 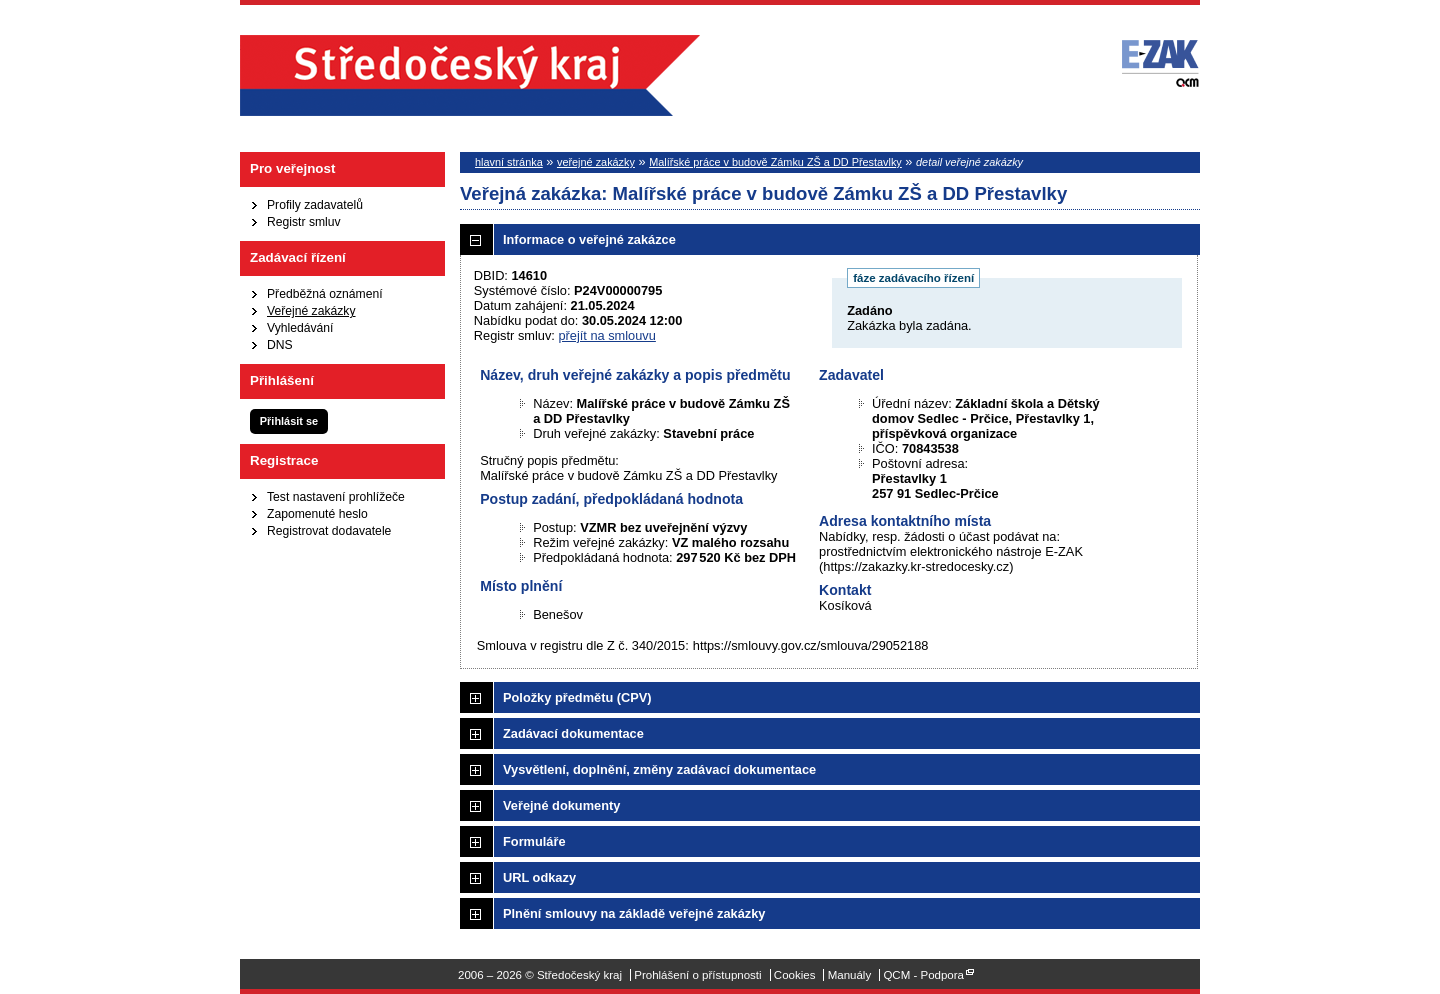 I want to click on Cookies, so click(x=795, y=975).